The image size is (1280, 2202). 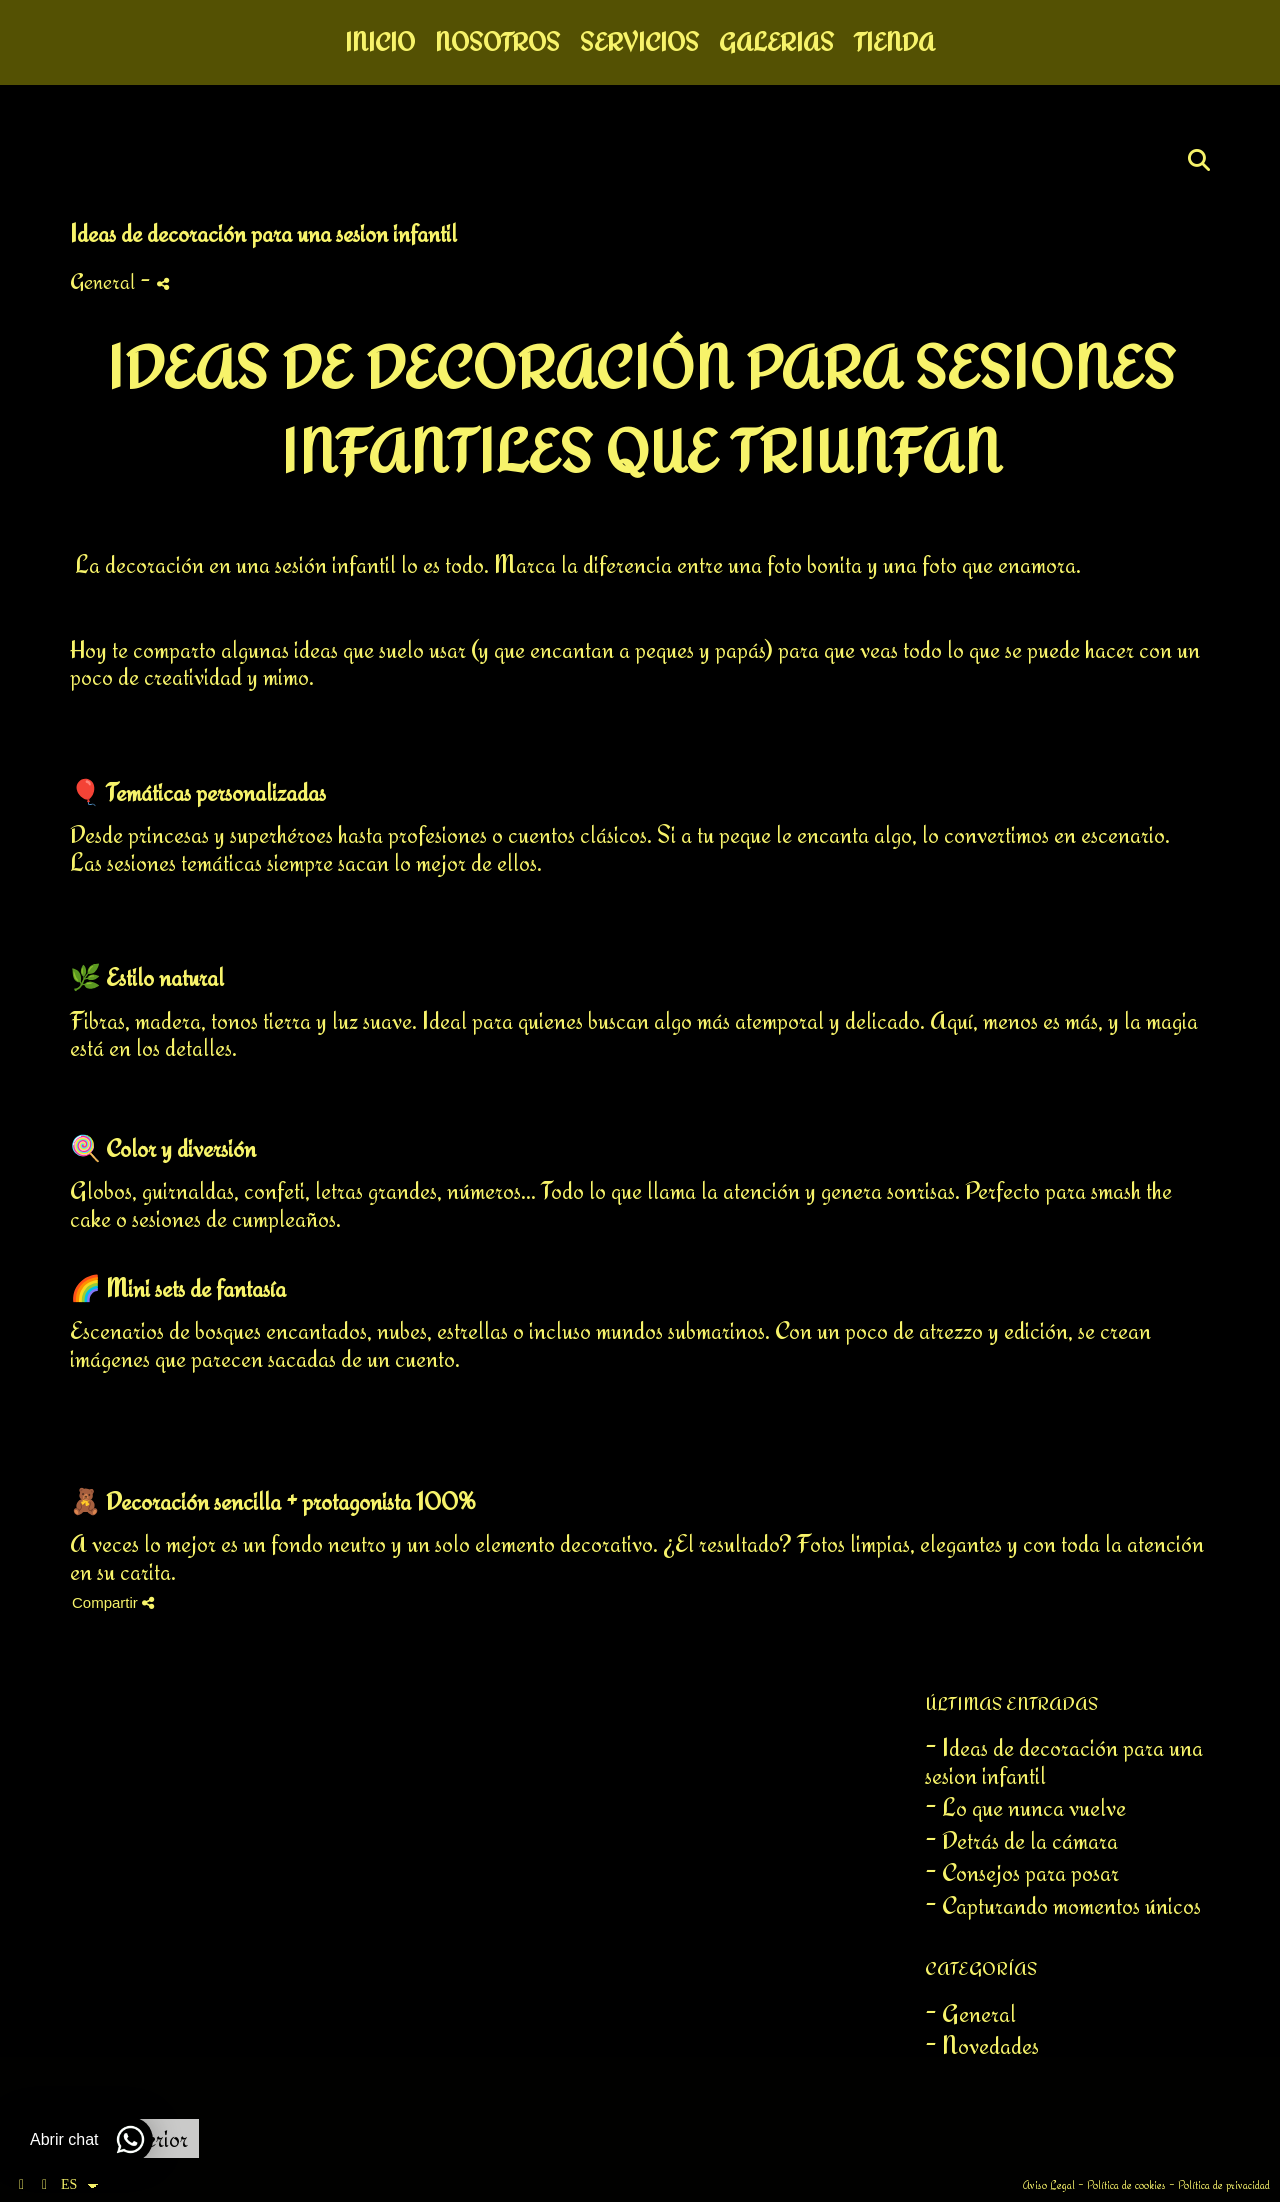 What do you see at coordinates (1021, 1840) in the screenshot?
I see `- Detrás de la cámara` at bounding box center [1021, 1840].